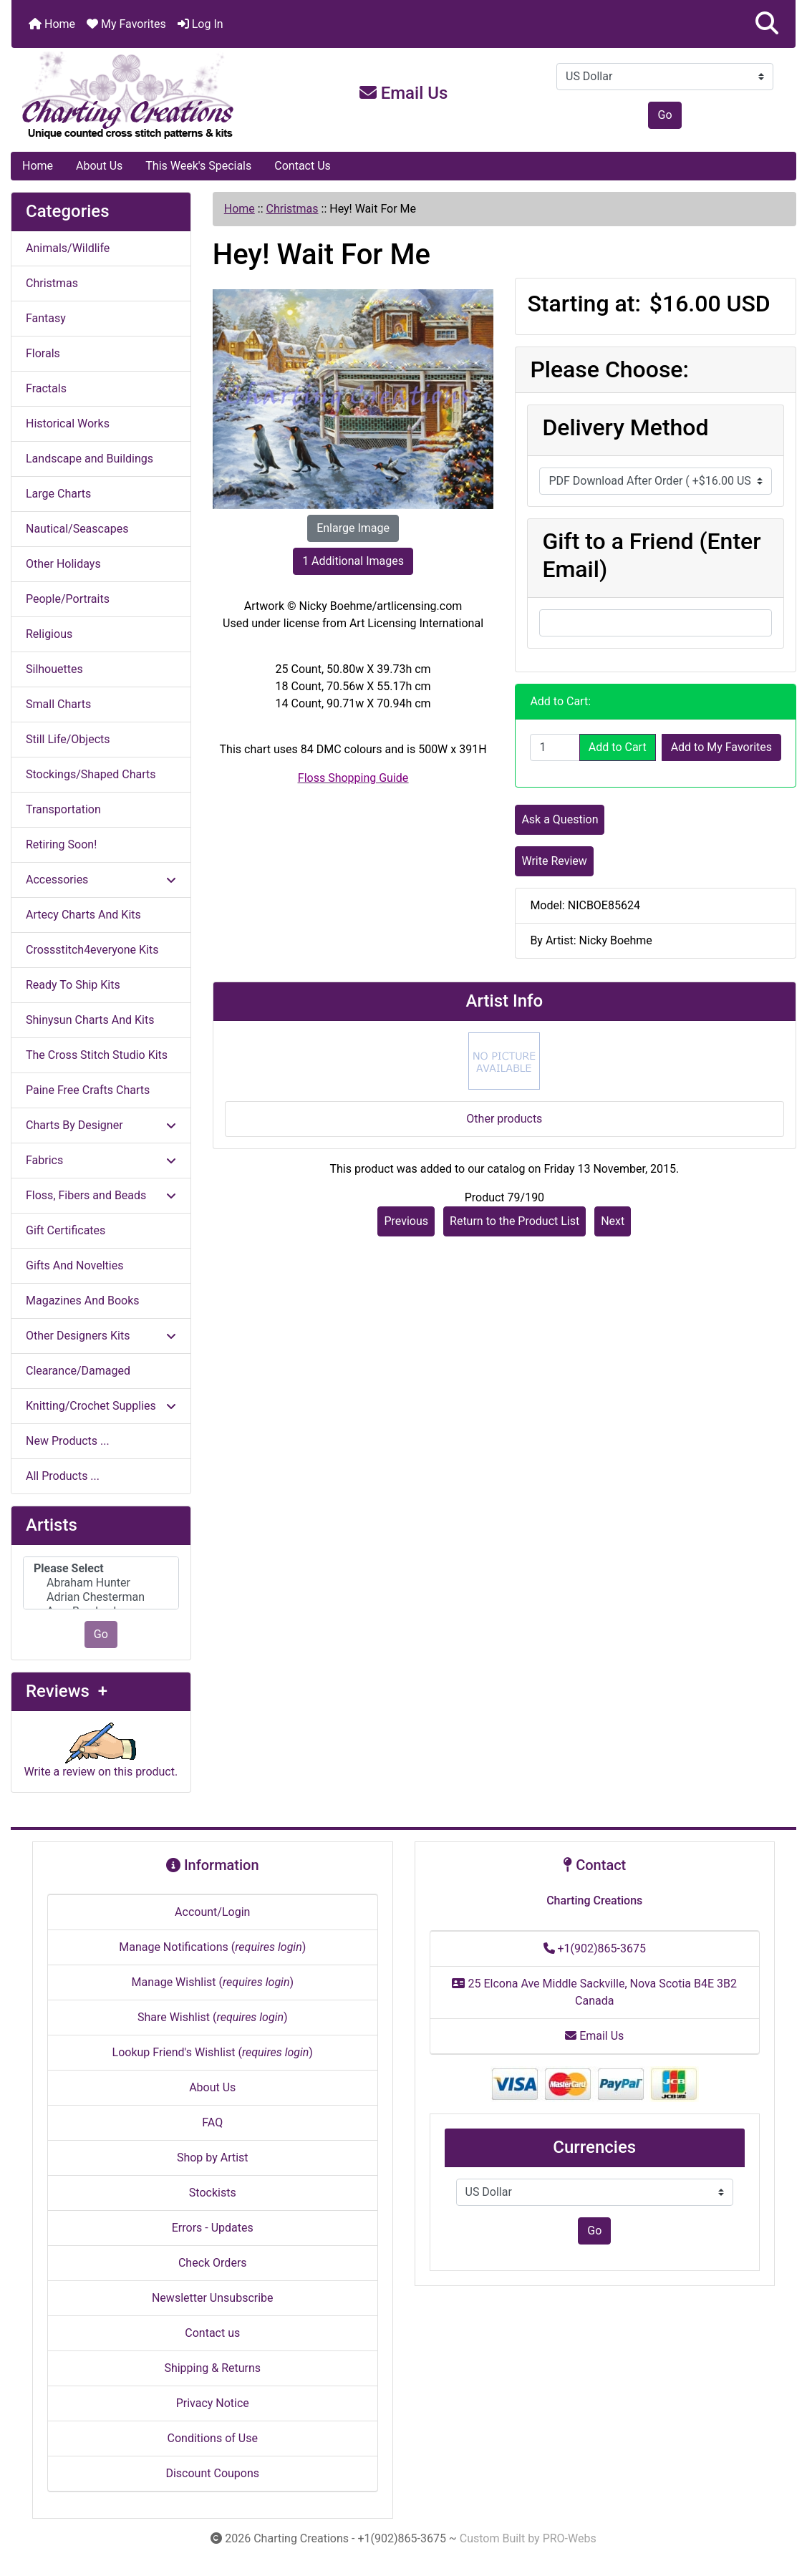 The height and width of the screenshot is (2576, 807). What do you see at coordinates (212, 2192) in the screenshot?
I see `Stockists` at bounding box center [212, 2192].